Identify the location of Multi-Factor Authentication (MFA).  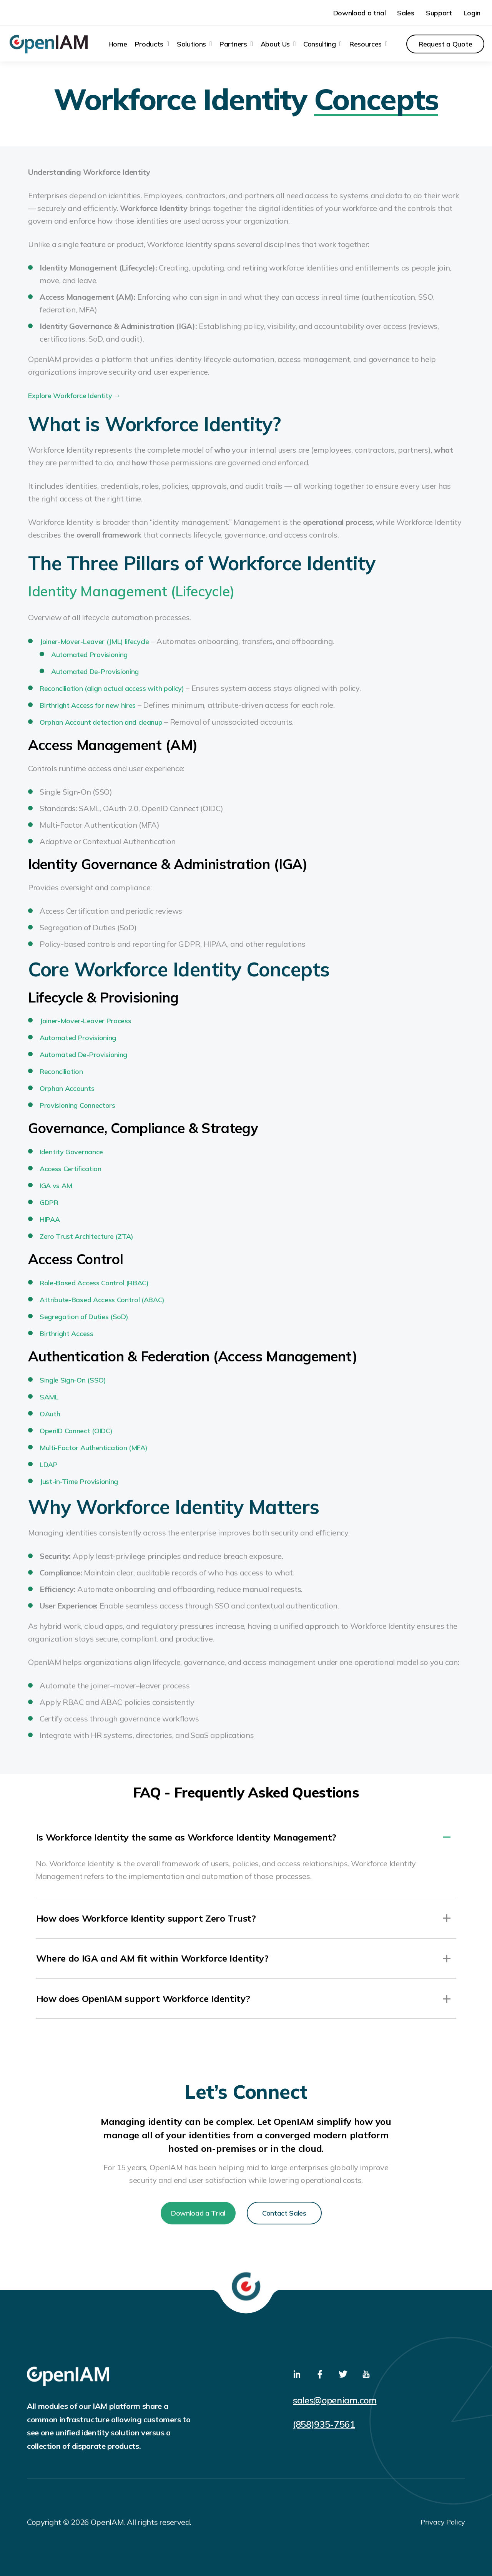
(93, 1445).